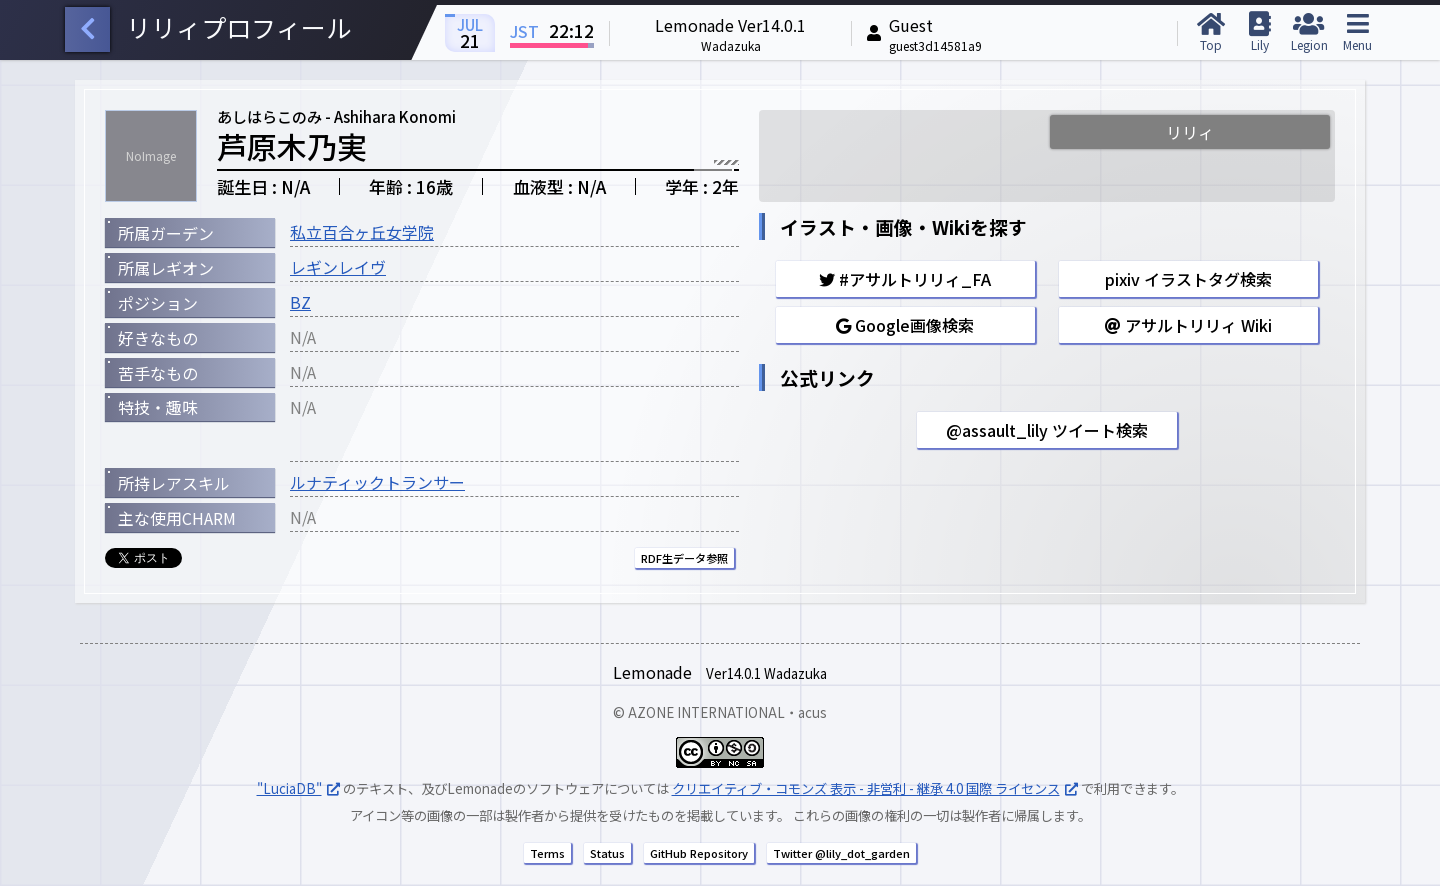 Image resolution: width=1440 pixels, height=886 pixels. What do you see at coordinates (377, 482) in the screenshot?
I see `ルナティックトランサー` at bounding box center [377, 482].